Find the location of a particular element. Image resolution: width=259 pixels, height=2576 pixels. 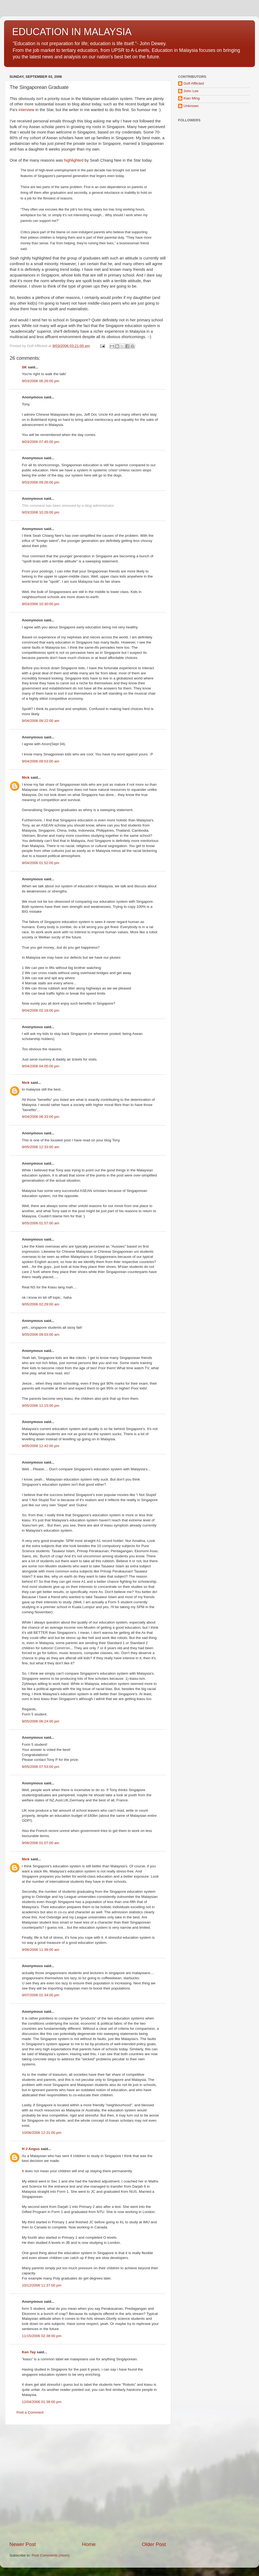

interview is located at coordinates (27, 110).